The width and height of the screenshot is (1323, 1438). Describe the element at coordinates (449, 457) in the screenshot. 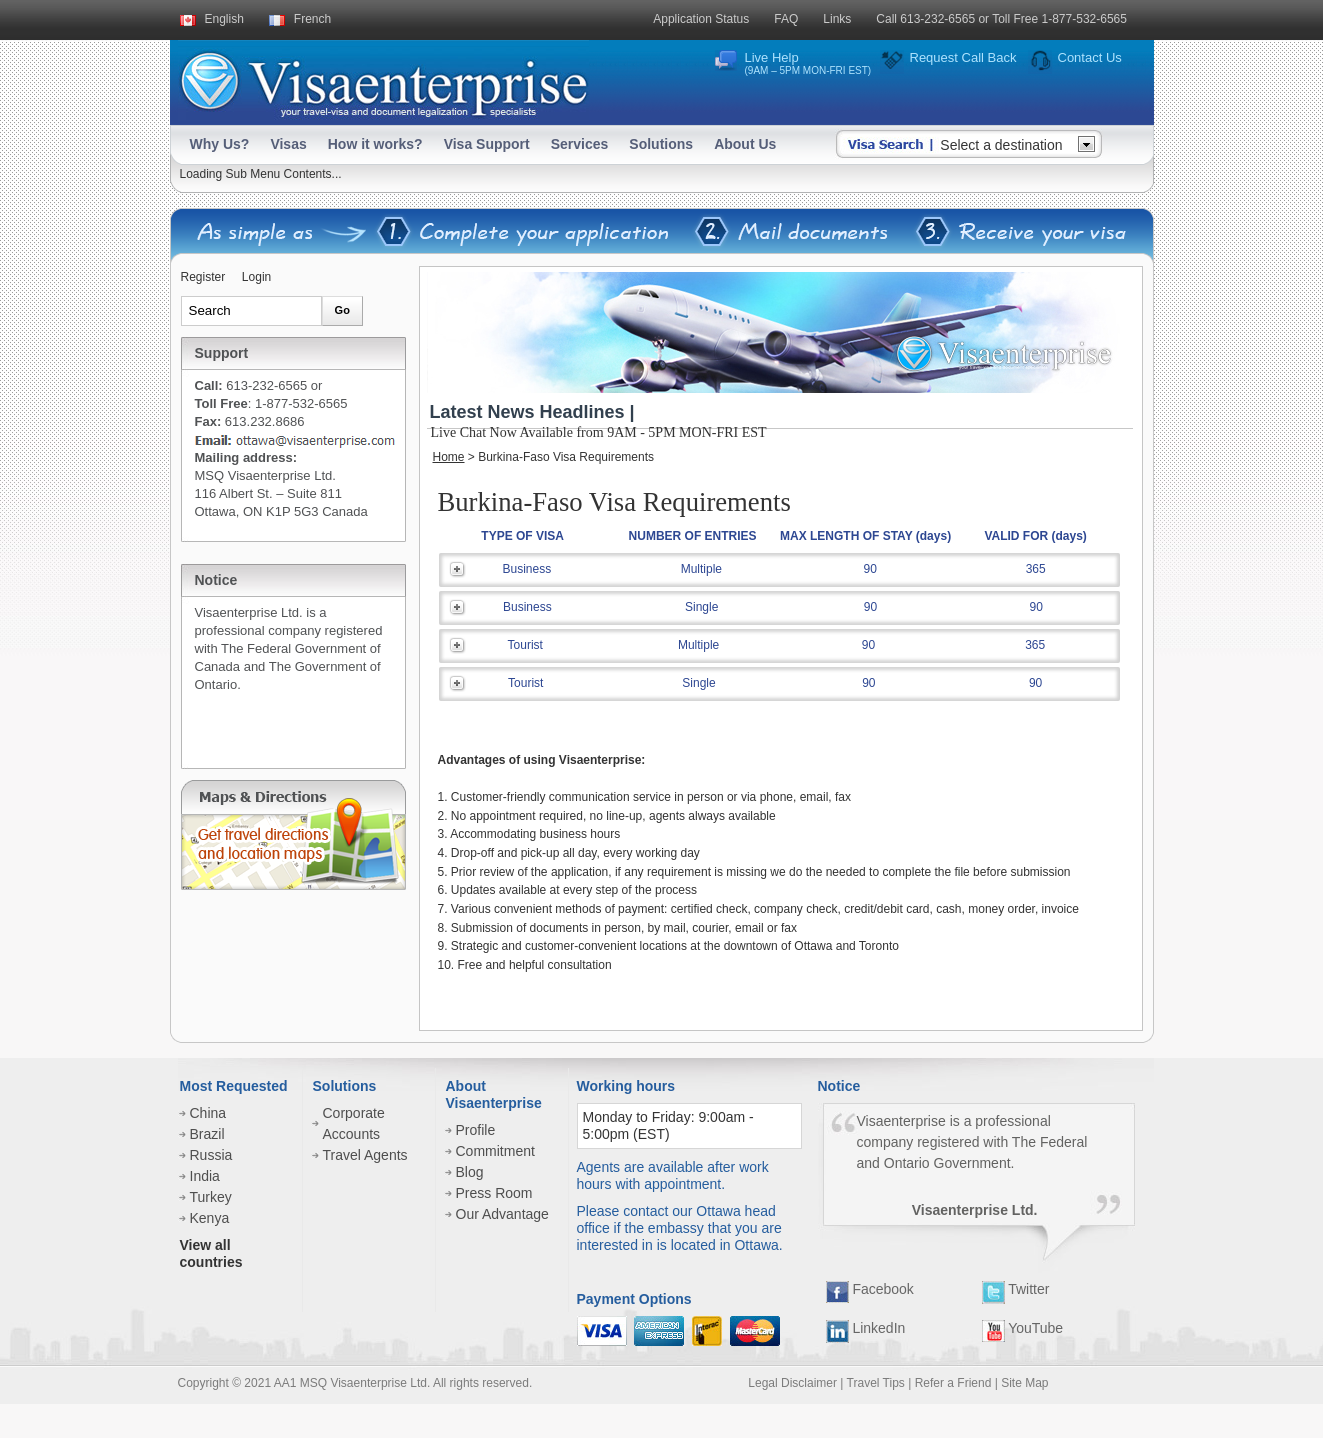

I see `Home` at that location.